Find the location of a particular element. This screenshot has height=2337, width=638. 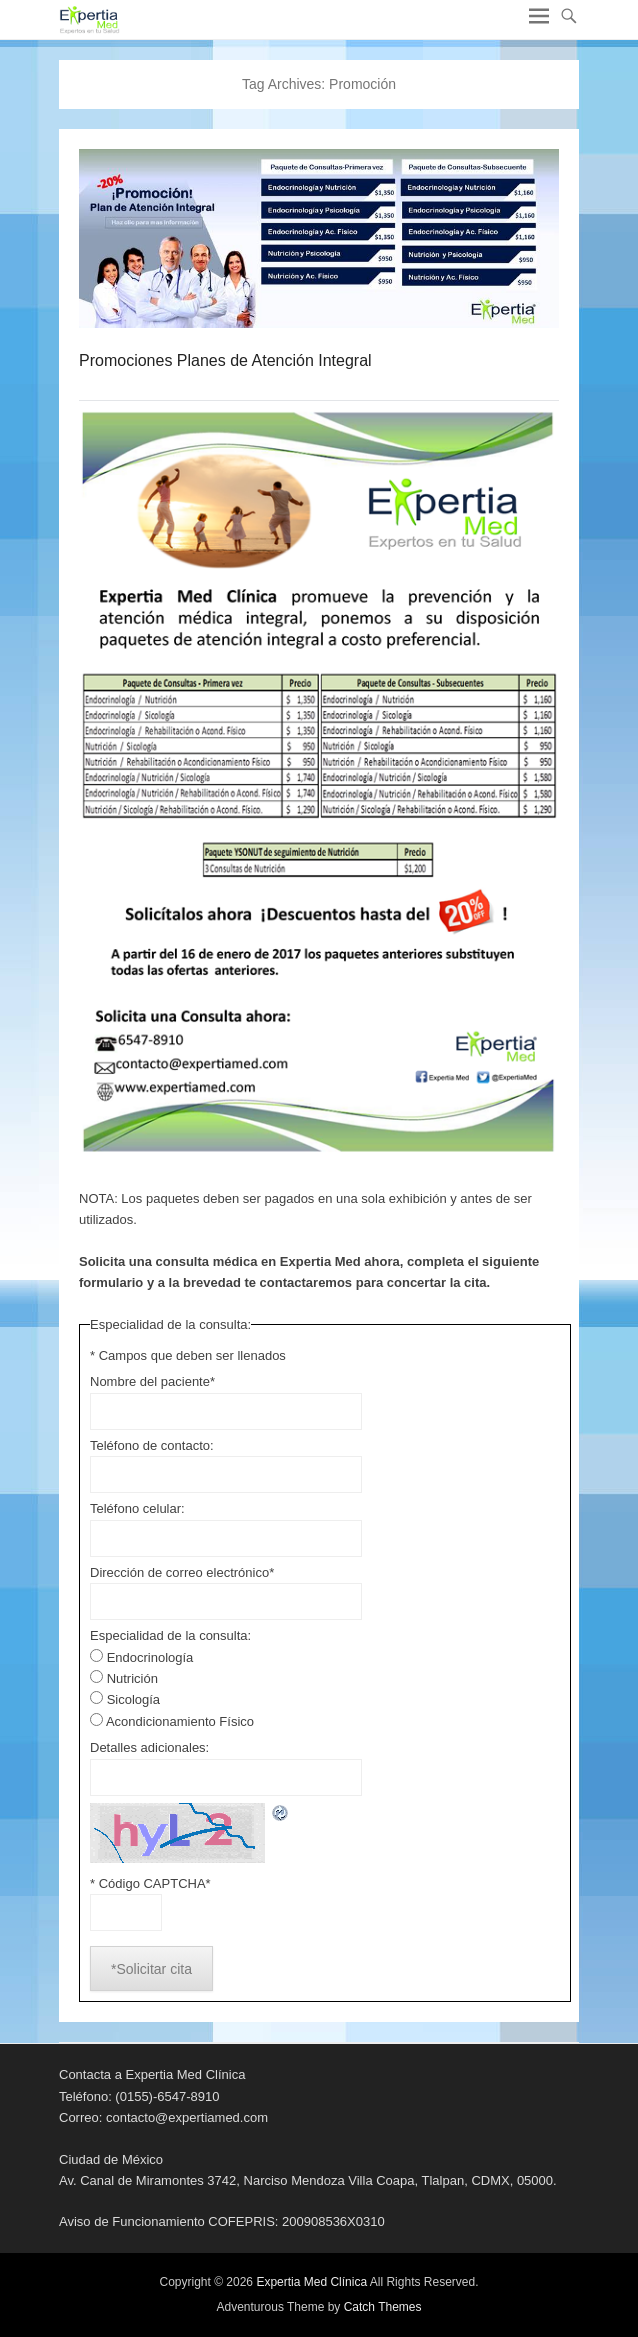

Teléfono de contacto: is located at coordinates (152, 1445).